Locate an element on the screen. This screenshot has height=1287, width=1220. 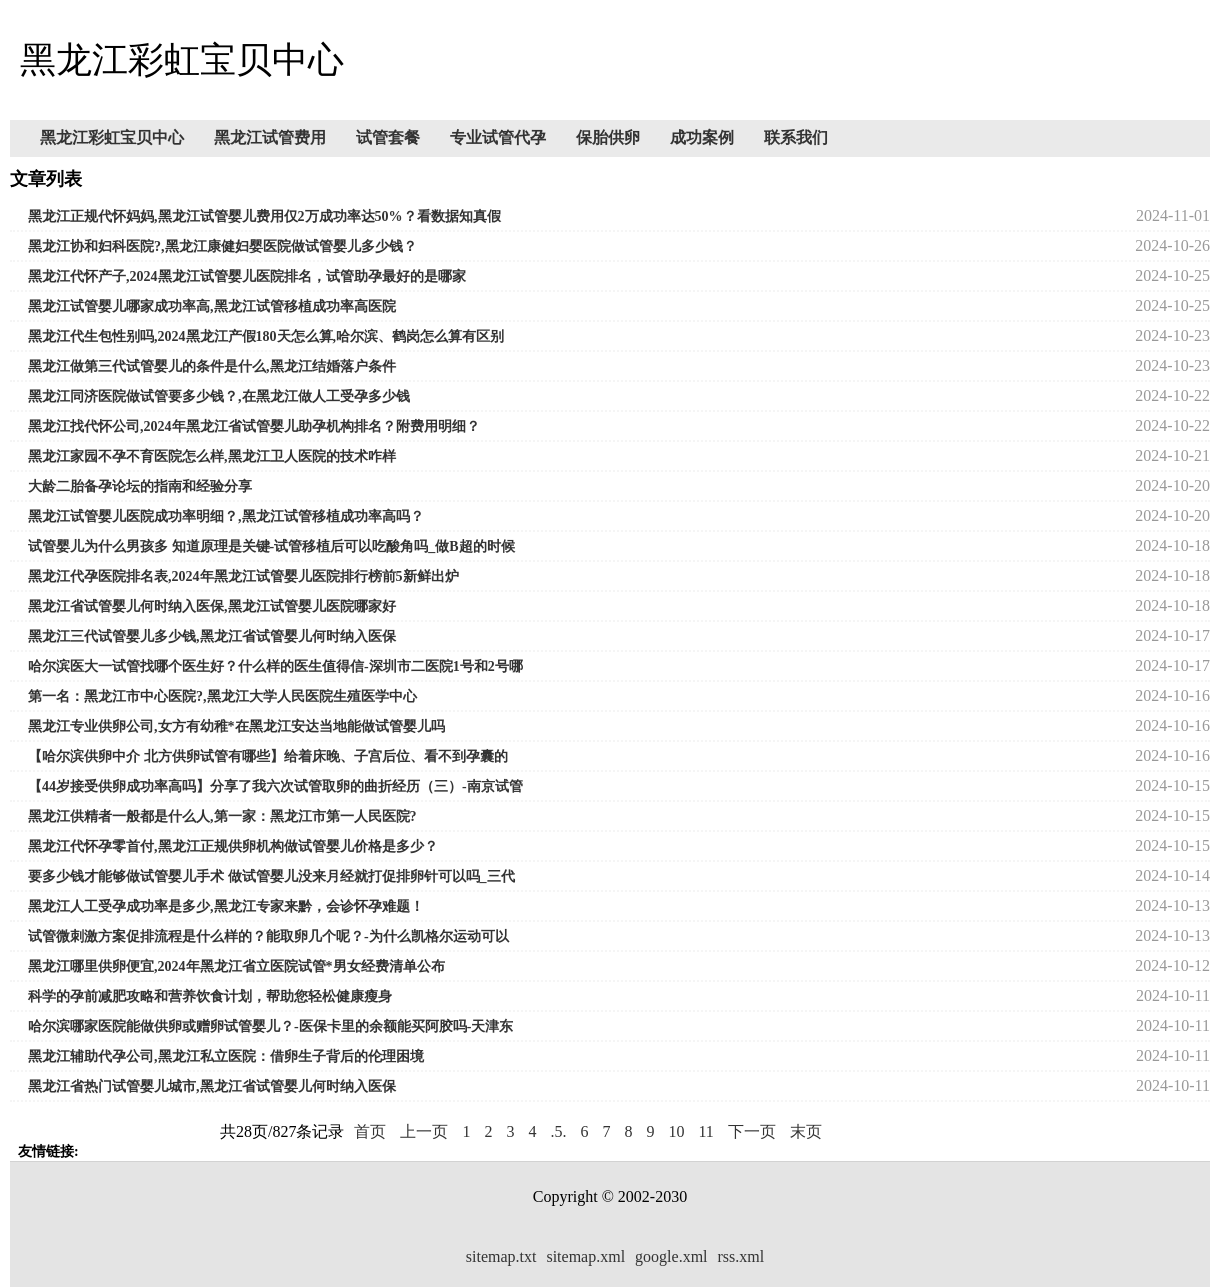
试管套餐 is located at coordinates (388, 137).